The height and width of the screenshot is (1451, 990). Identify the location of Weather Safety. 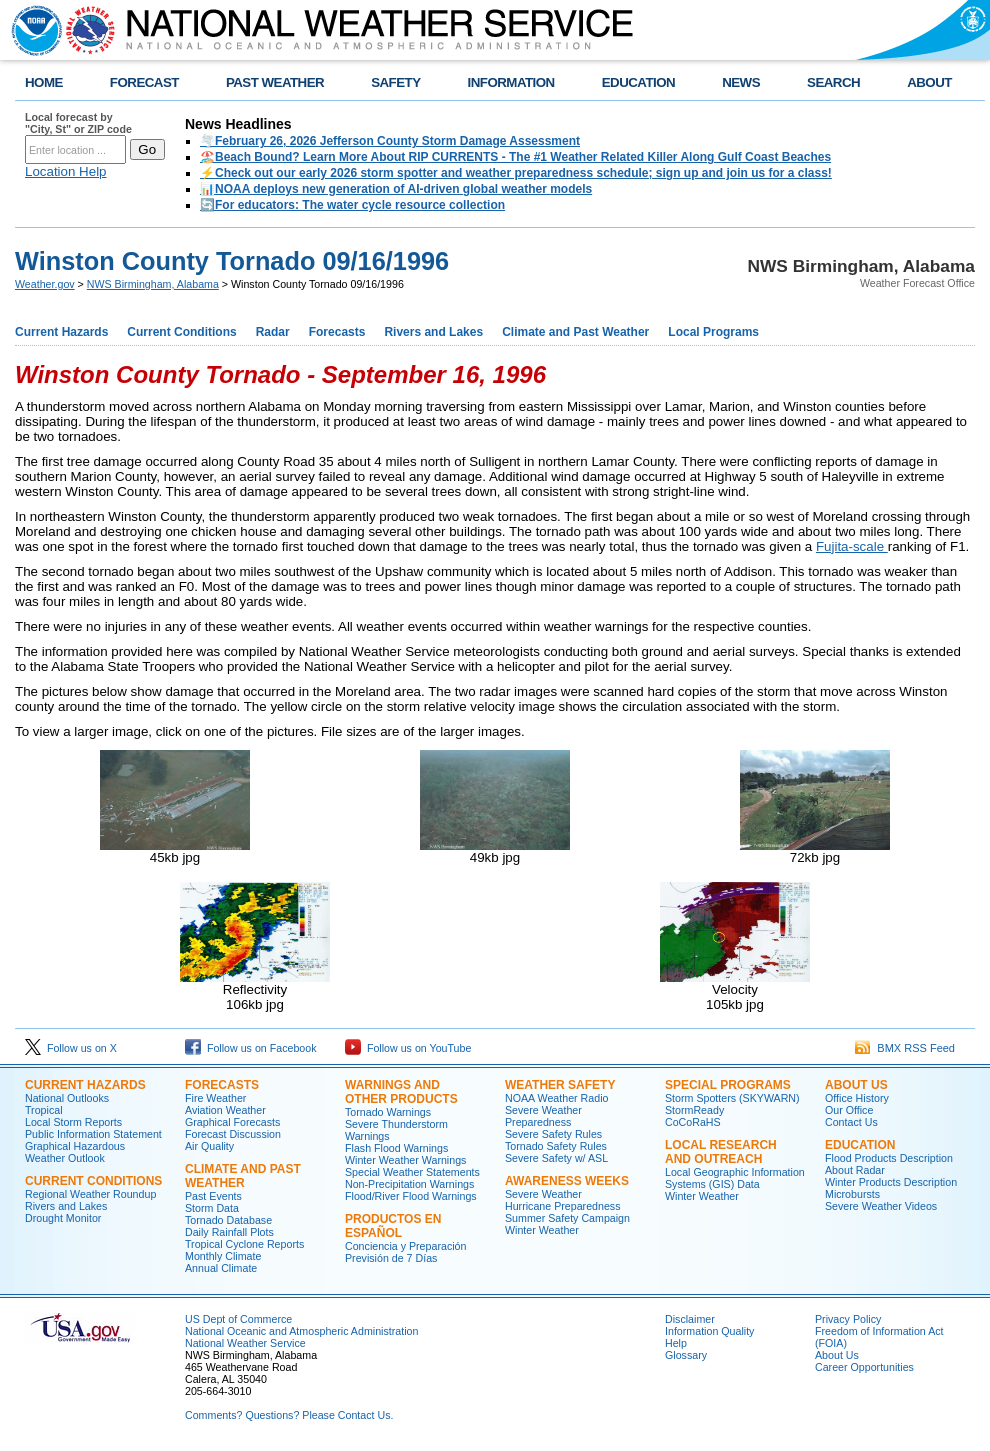
(560, 1085).